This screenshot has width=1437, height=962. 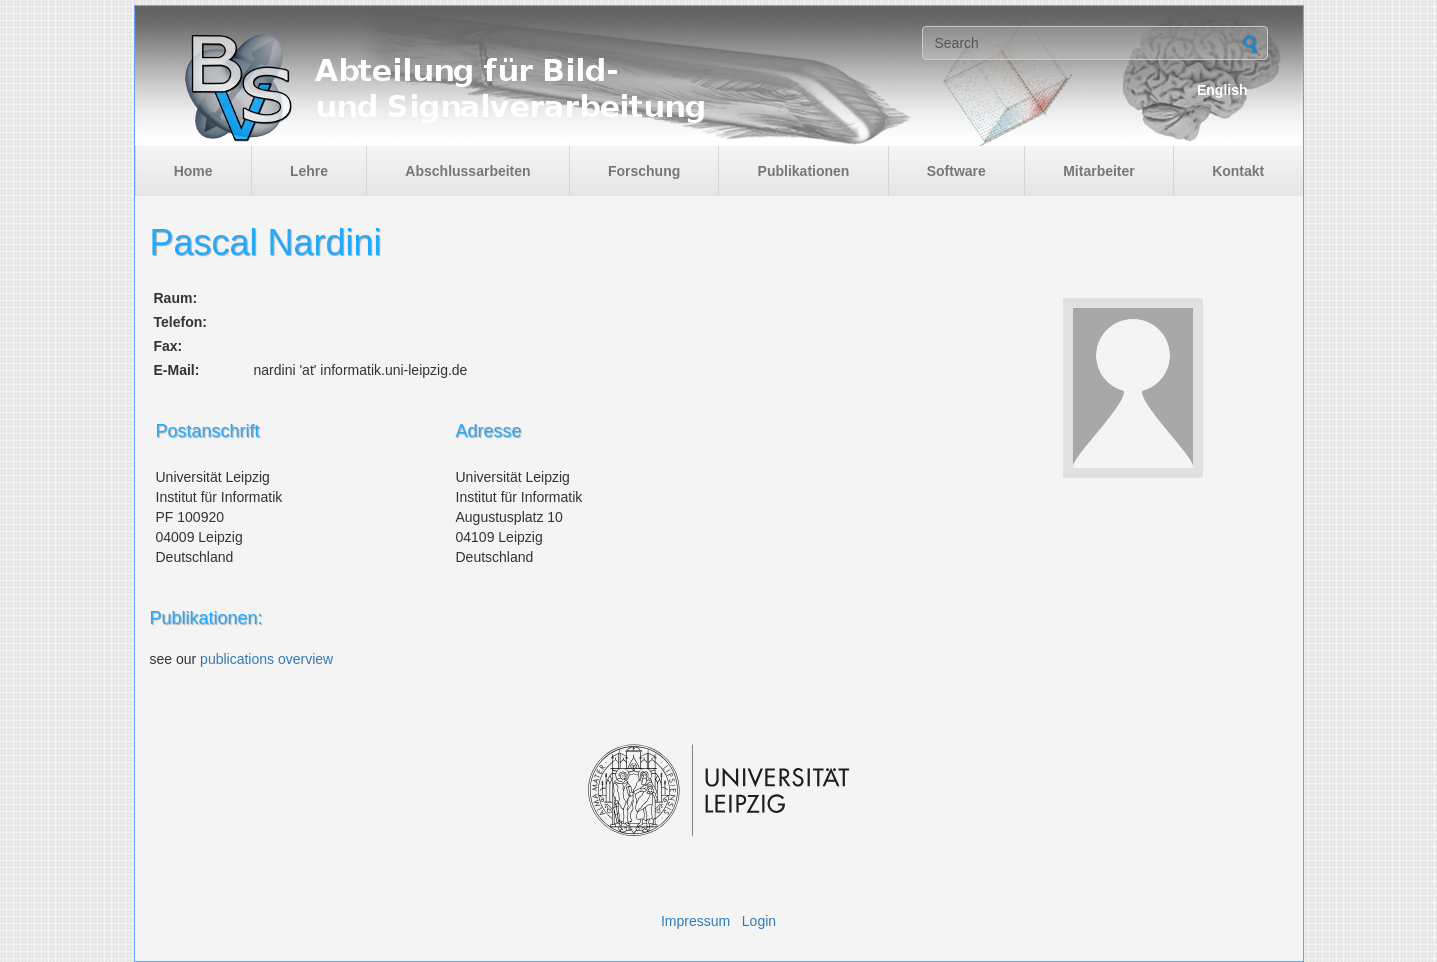 What do you see at coordinates (1099, 171) in the screenshot?
I see `Mitarbeiter` at bounding box center [1099, 171].